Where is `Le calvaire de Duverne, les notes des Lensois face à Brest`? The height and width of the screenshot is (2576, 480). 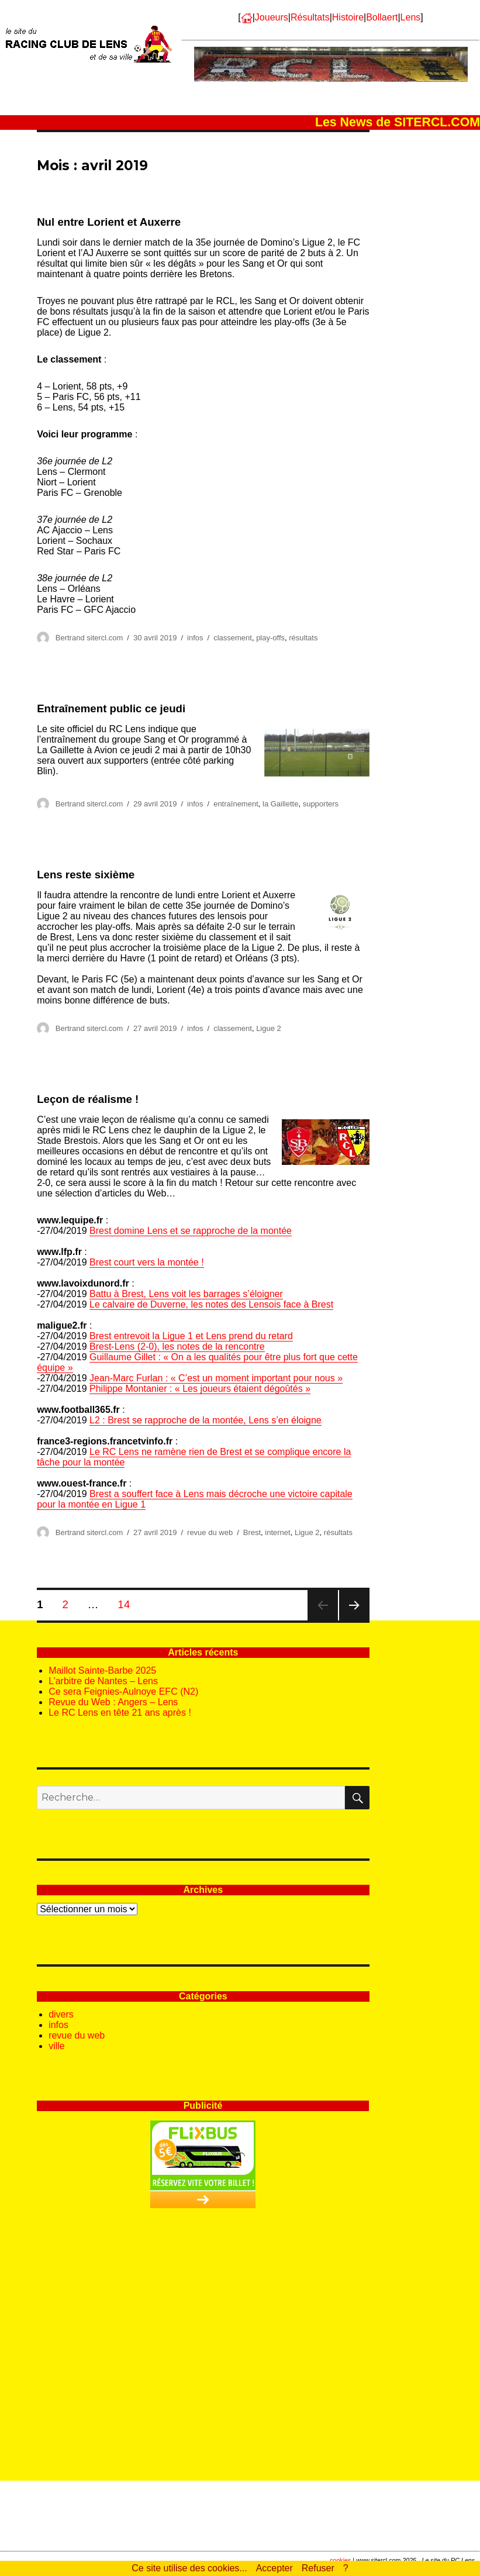 Le calvaire de Duverne, les notes des Lensois face à Brest is located at coordinates (211, 1304).